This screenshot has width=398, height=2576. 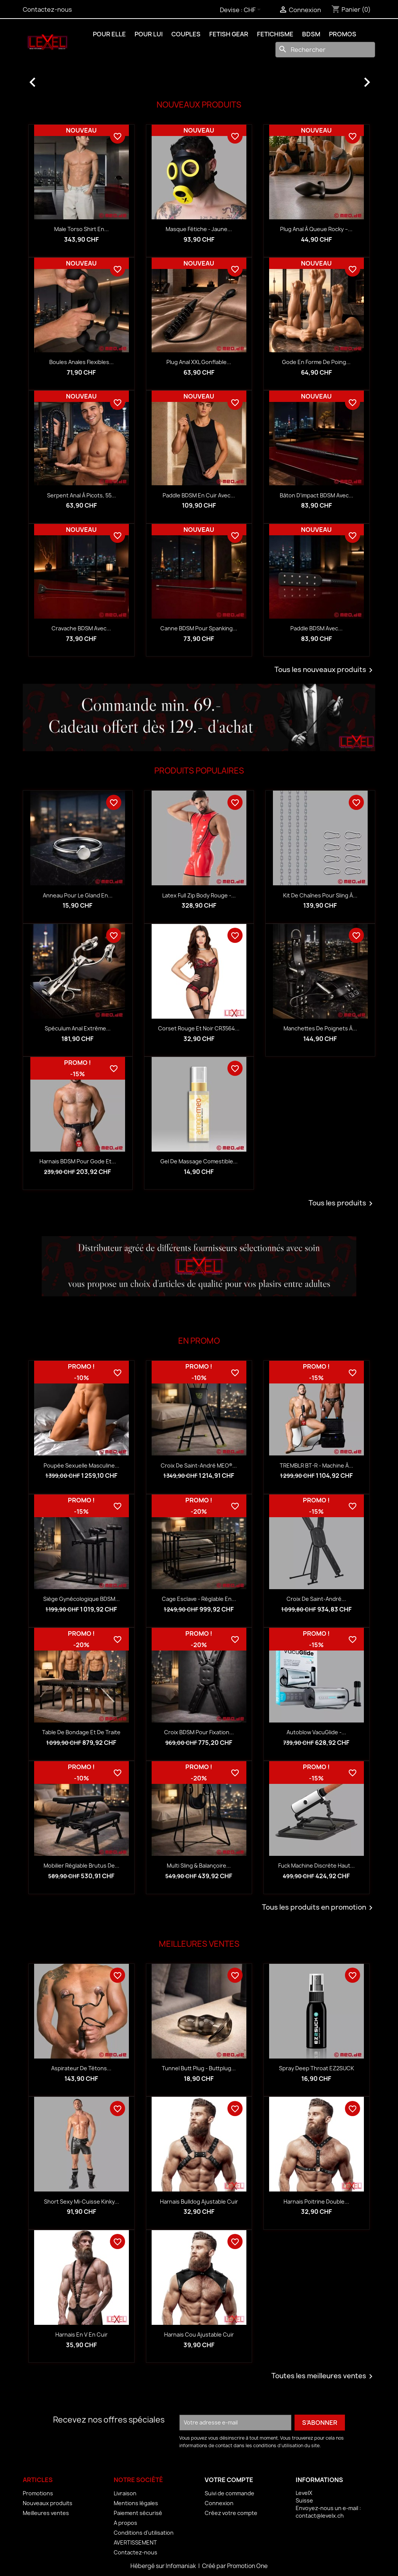 What do you see at coordinates (78, 1028) in the screenshot?
I see `Spéculum anal extrême...` at bounding box center [78, 1028].